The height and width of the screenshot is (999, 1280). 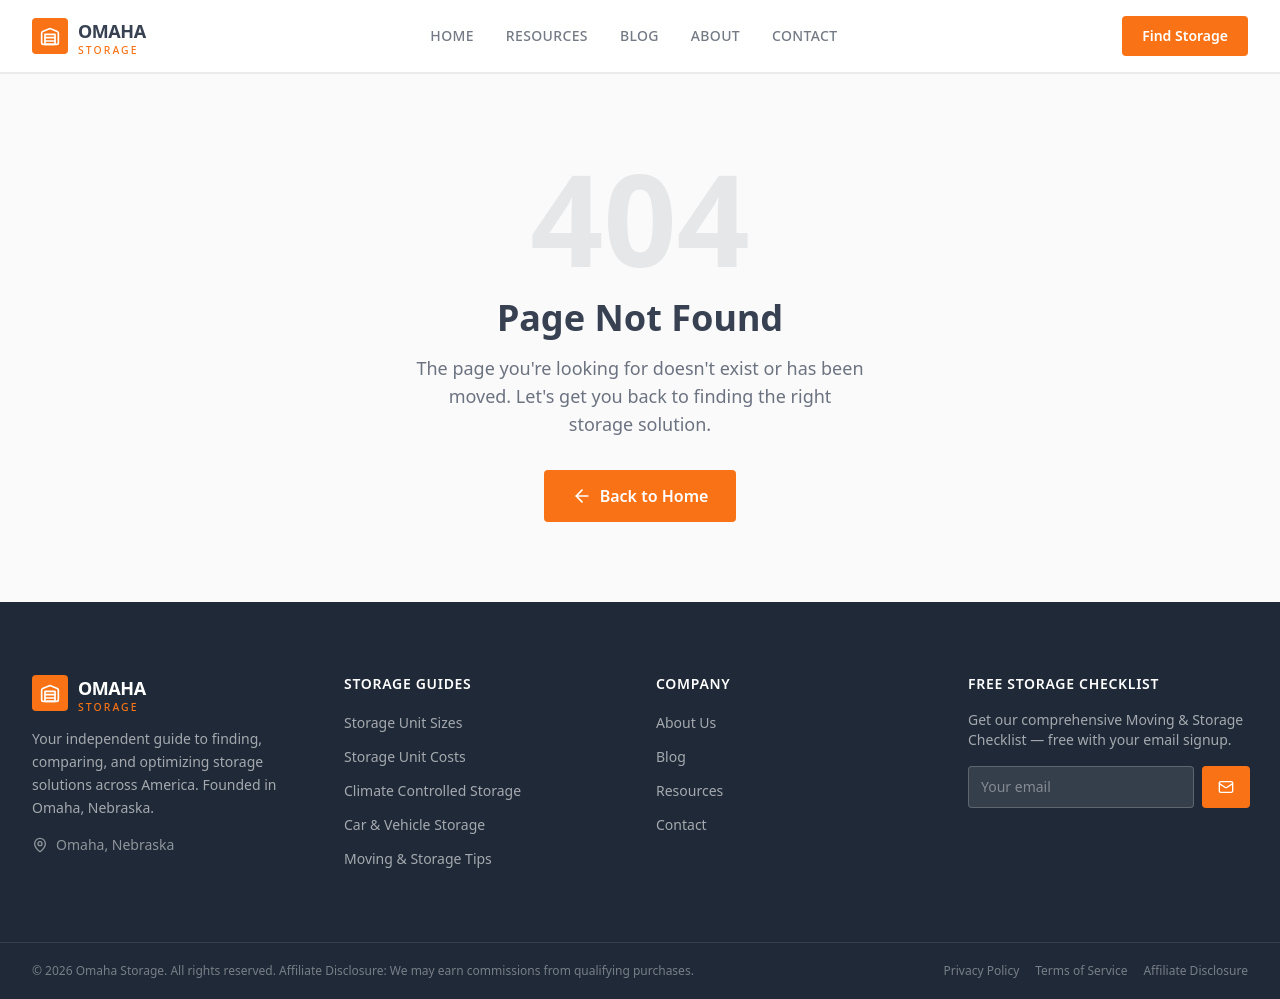 What do you see at coordinates (403, 722) in the screenshot?
I see `Storage Unit Sizes` at bounding box center [403, 722].